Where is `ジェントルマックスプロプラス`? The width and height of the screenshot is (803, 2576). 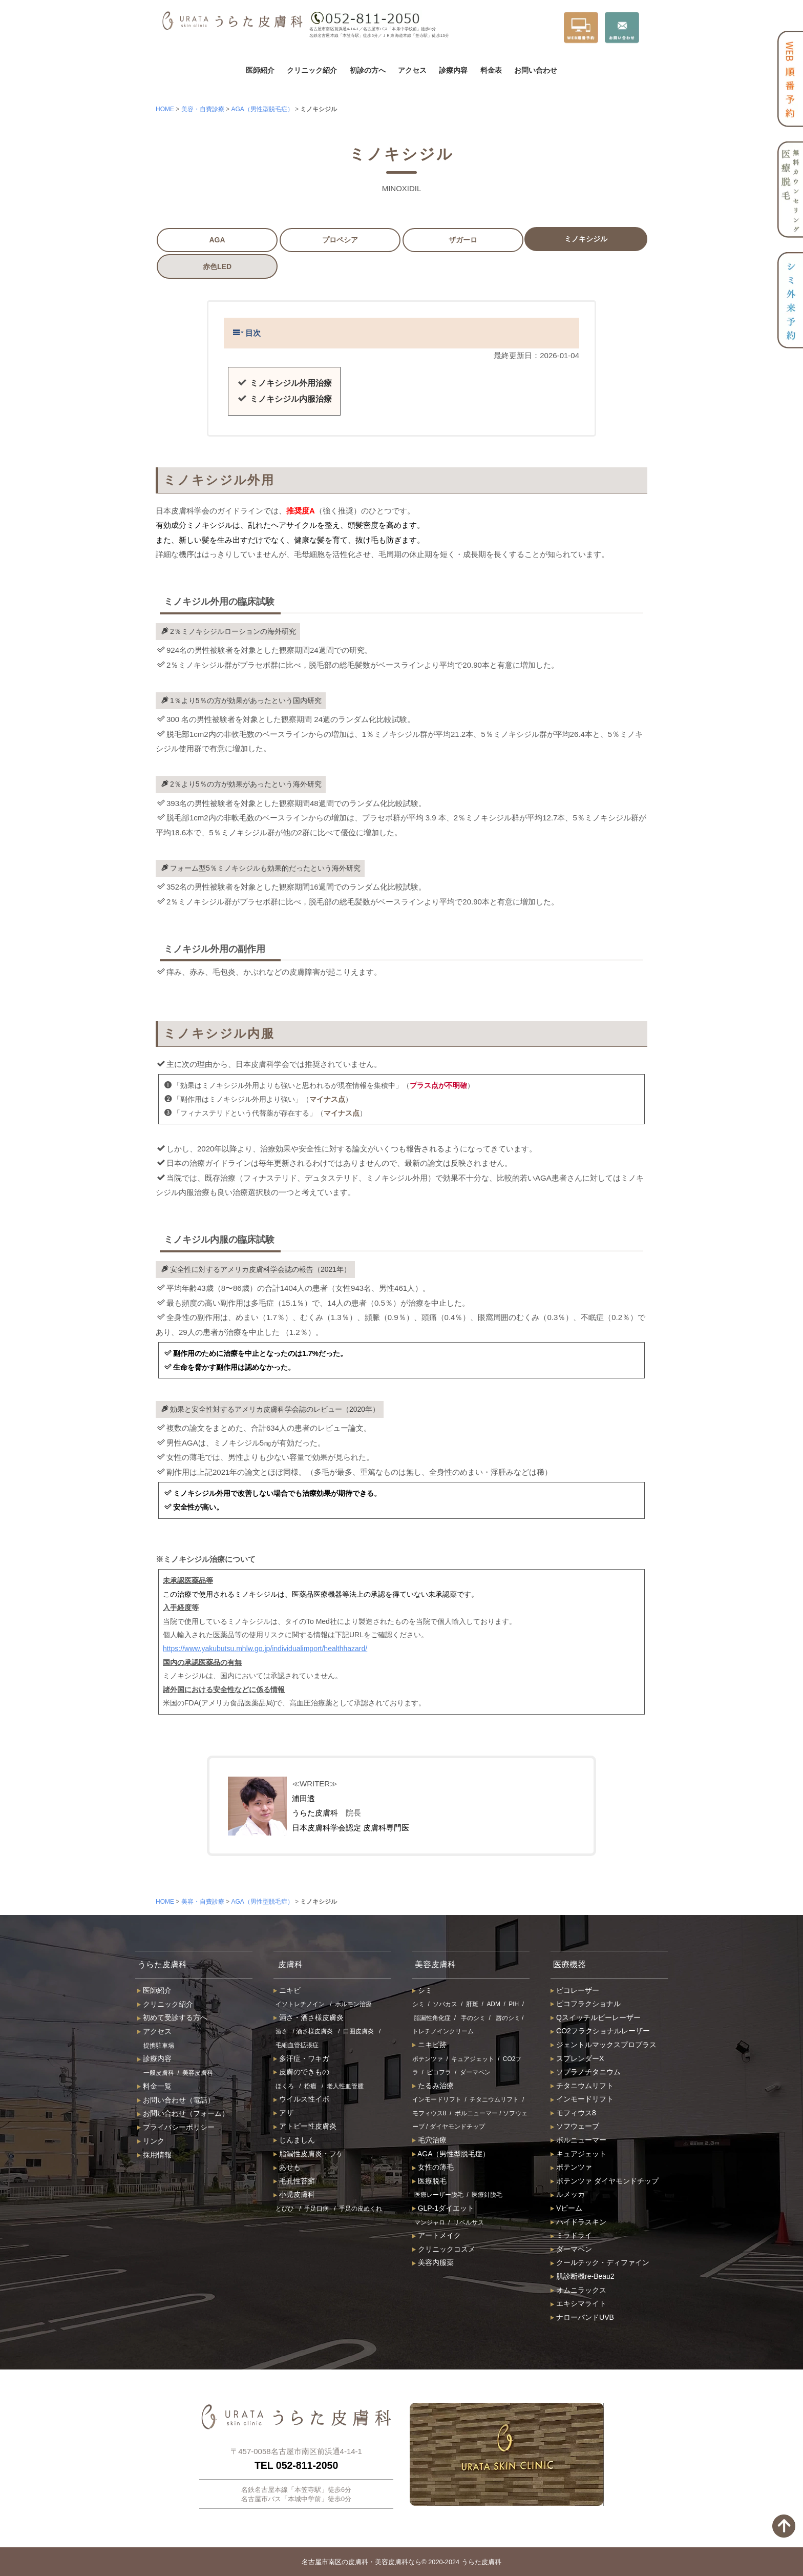
ジェントルマックスプロプラス is located at coordinates (604, 2045).